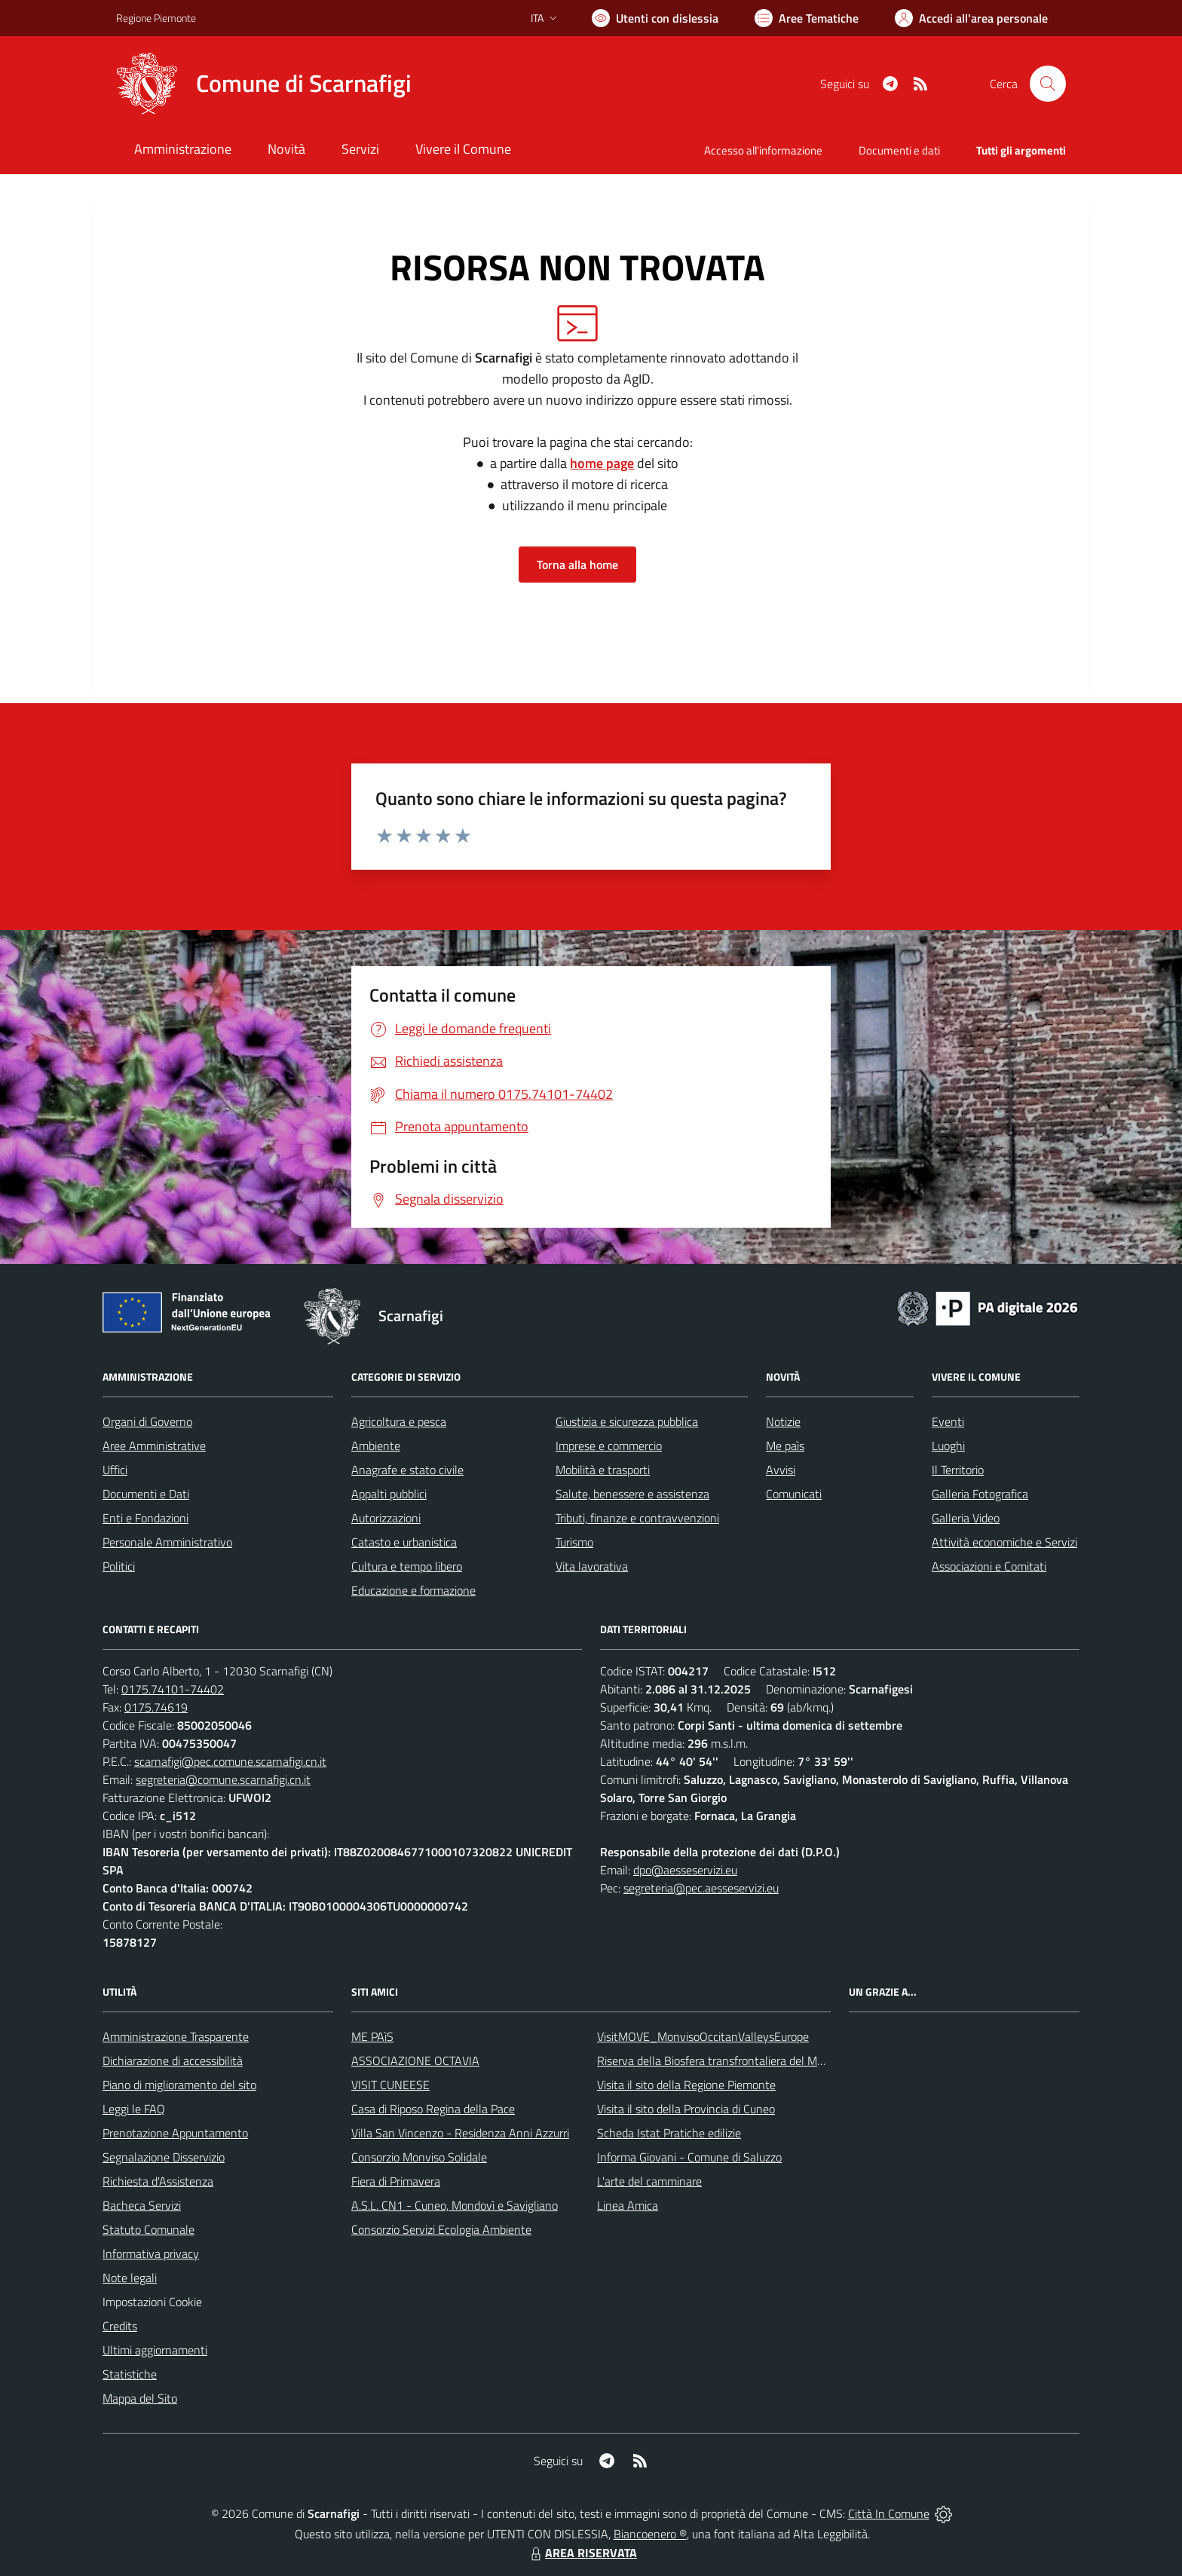 This screenshot has width=1182, height=2576. Describe the element at coordinates (142, 2205) in the screenshot. I see `Bacheca Servizi` at that location.